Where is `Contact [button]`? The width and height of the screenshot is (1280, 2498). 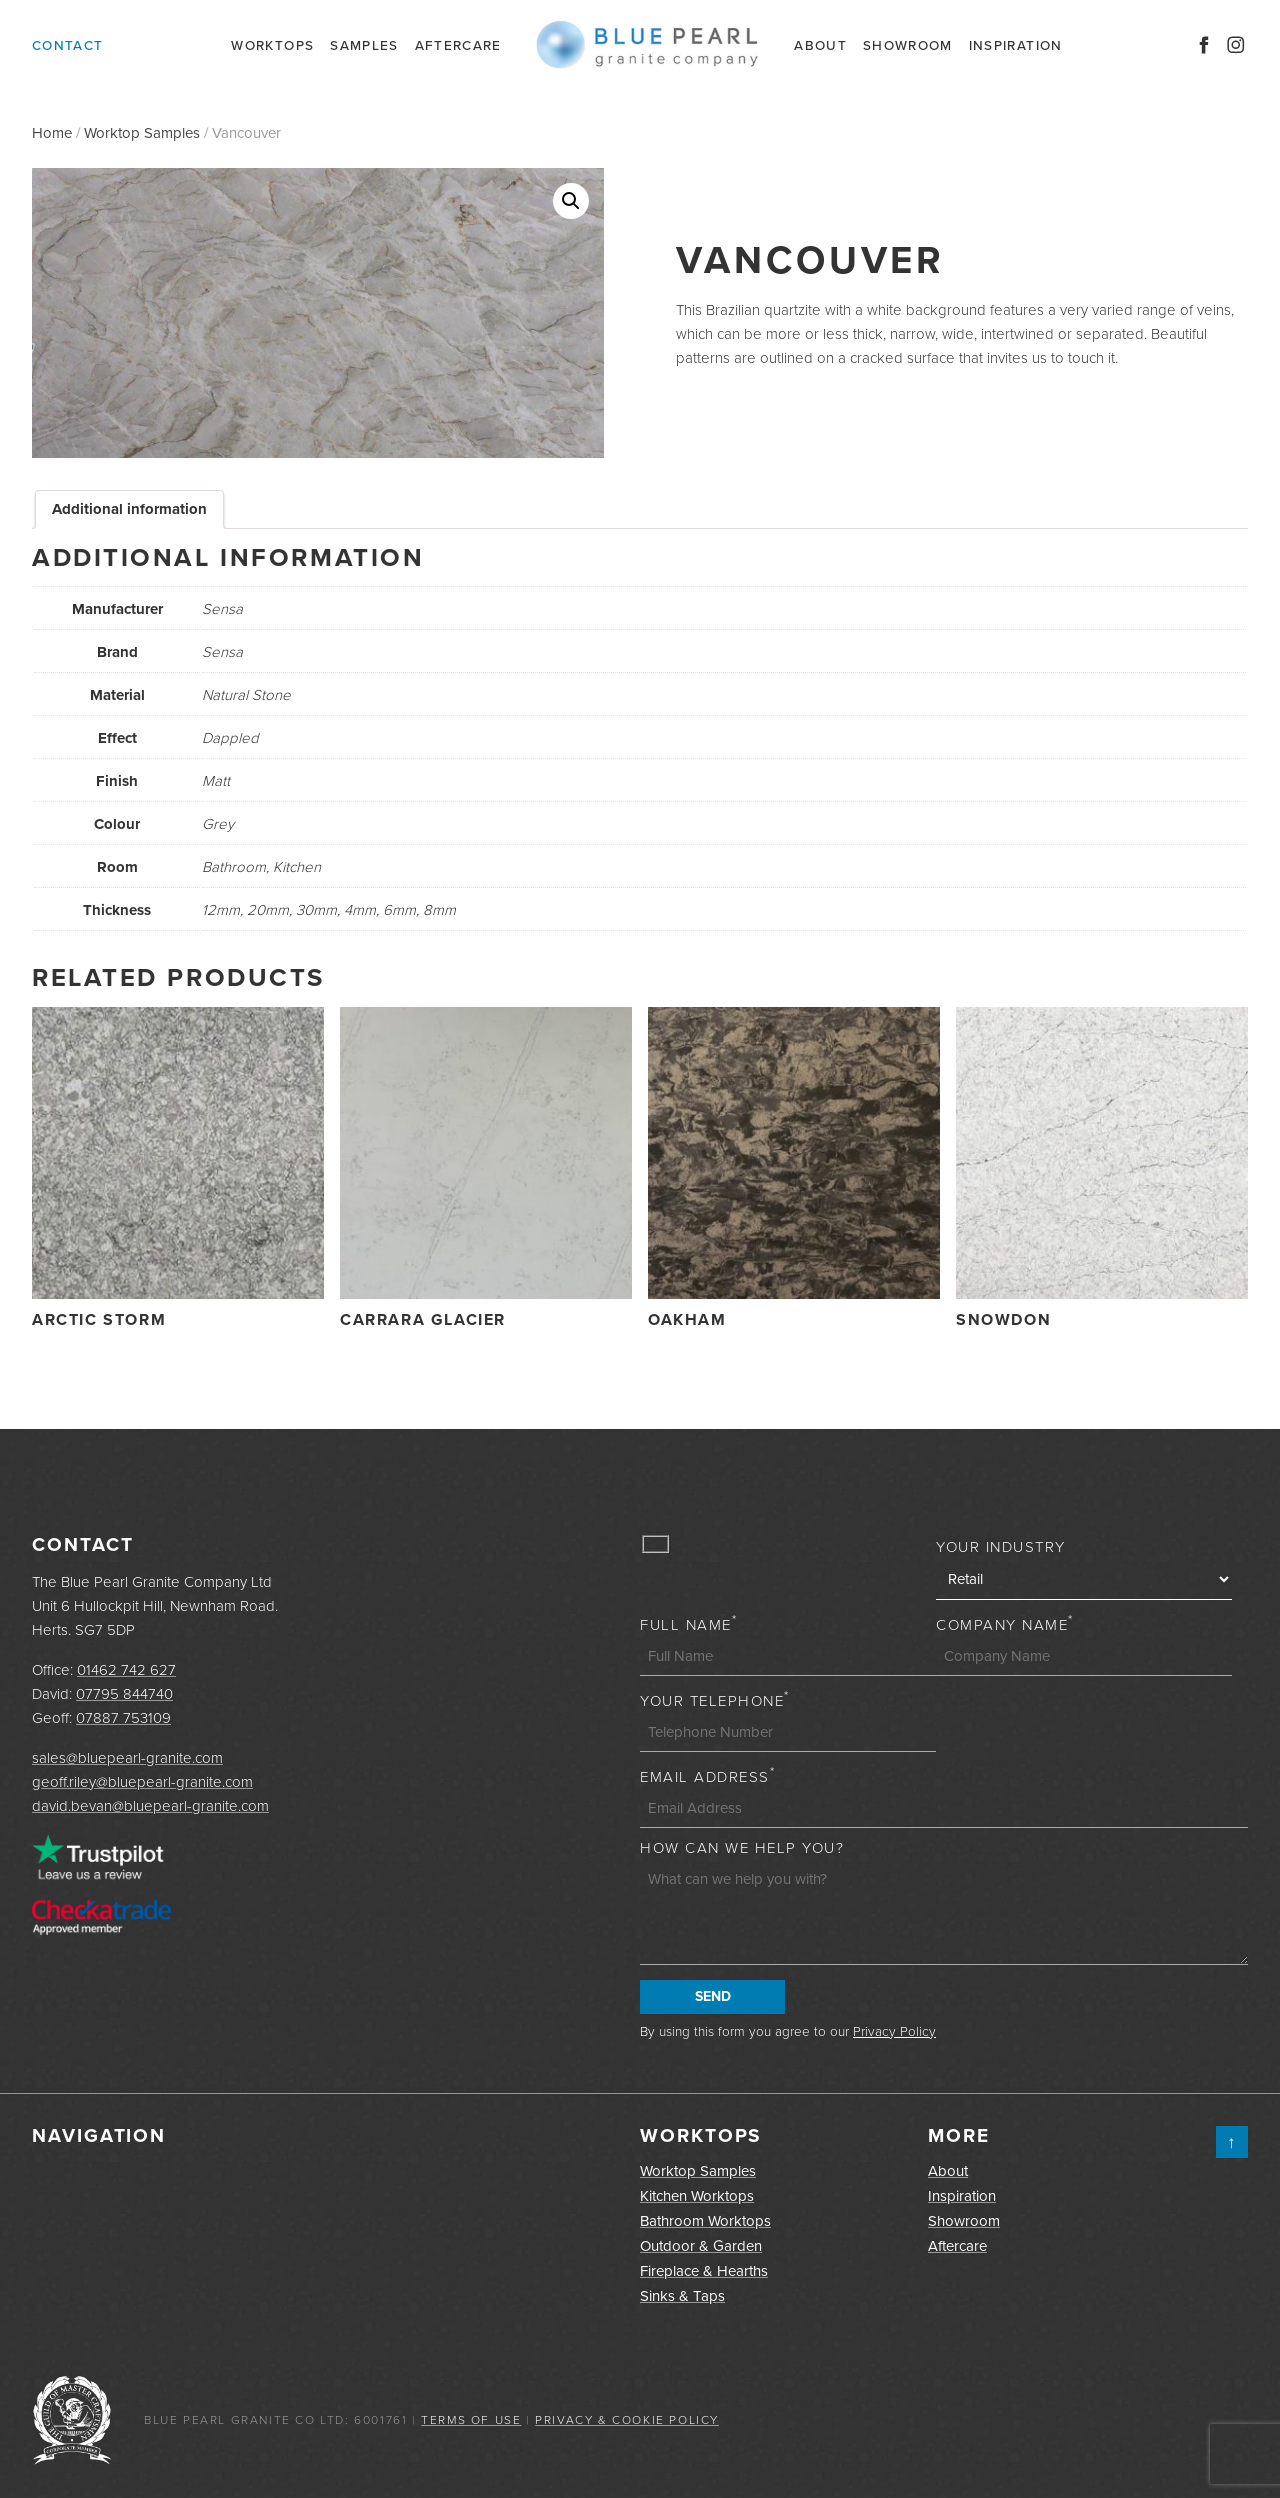 Contact [button] is located at coordinates (67, 45).